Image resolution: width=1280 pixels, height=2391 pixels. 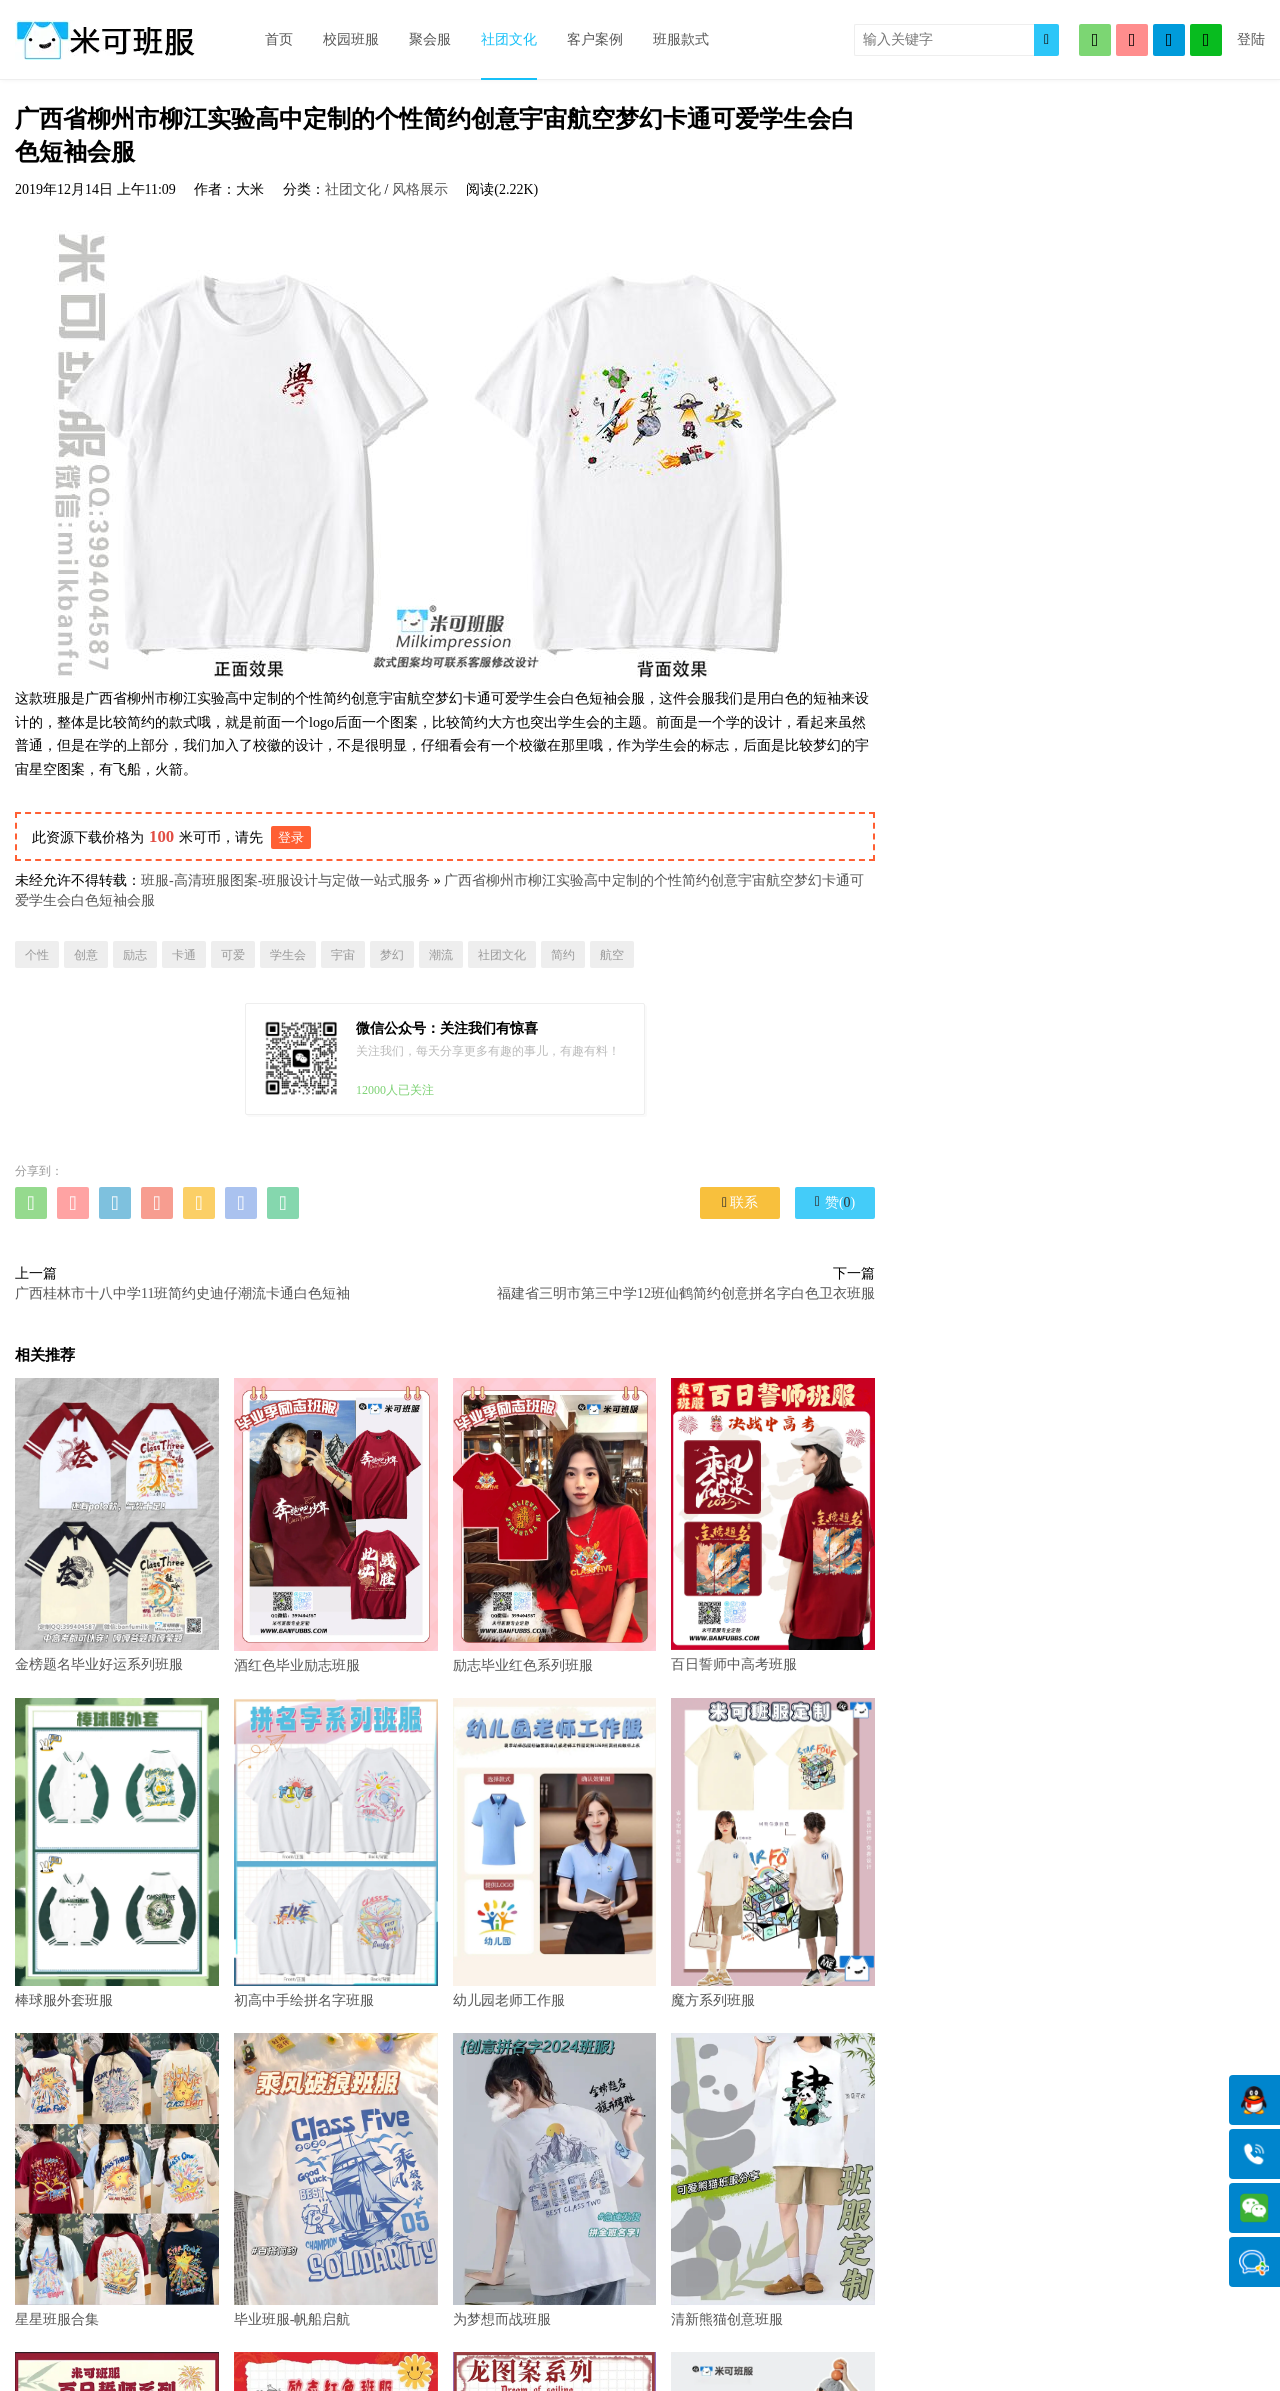 I want to click on 可爱, so click(x=233, y=955).